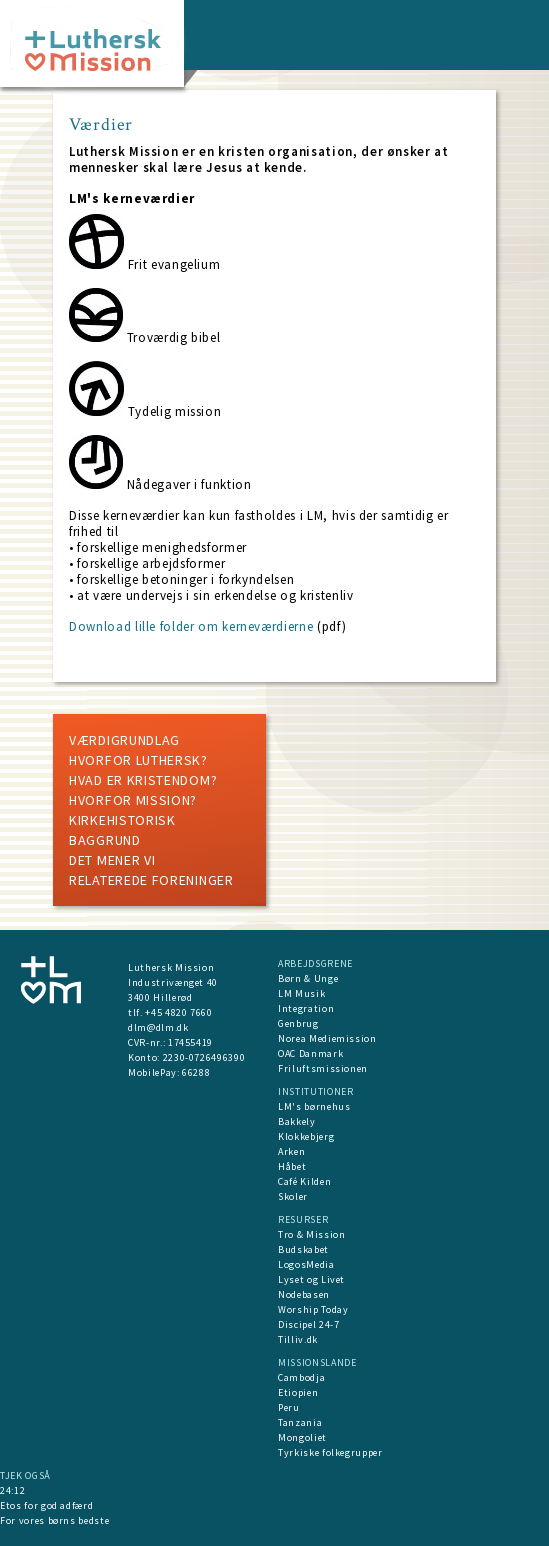 The height and width of the screenshot is (1546, 549). What do you see at coordinates (298, 1392) in the screenshot?
I see `Etiopien` at bounding box center [298, 1392].